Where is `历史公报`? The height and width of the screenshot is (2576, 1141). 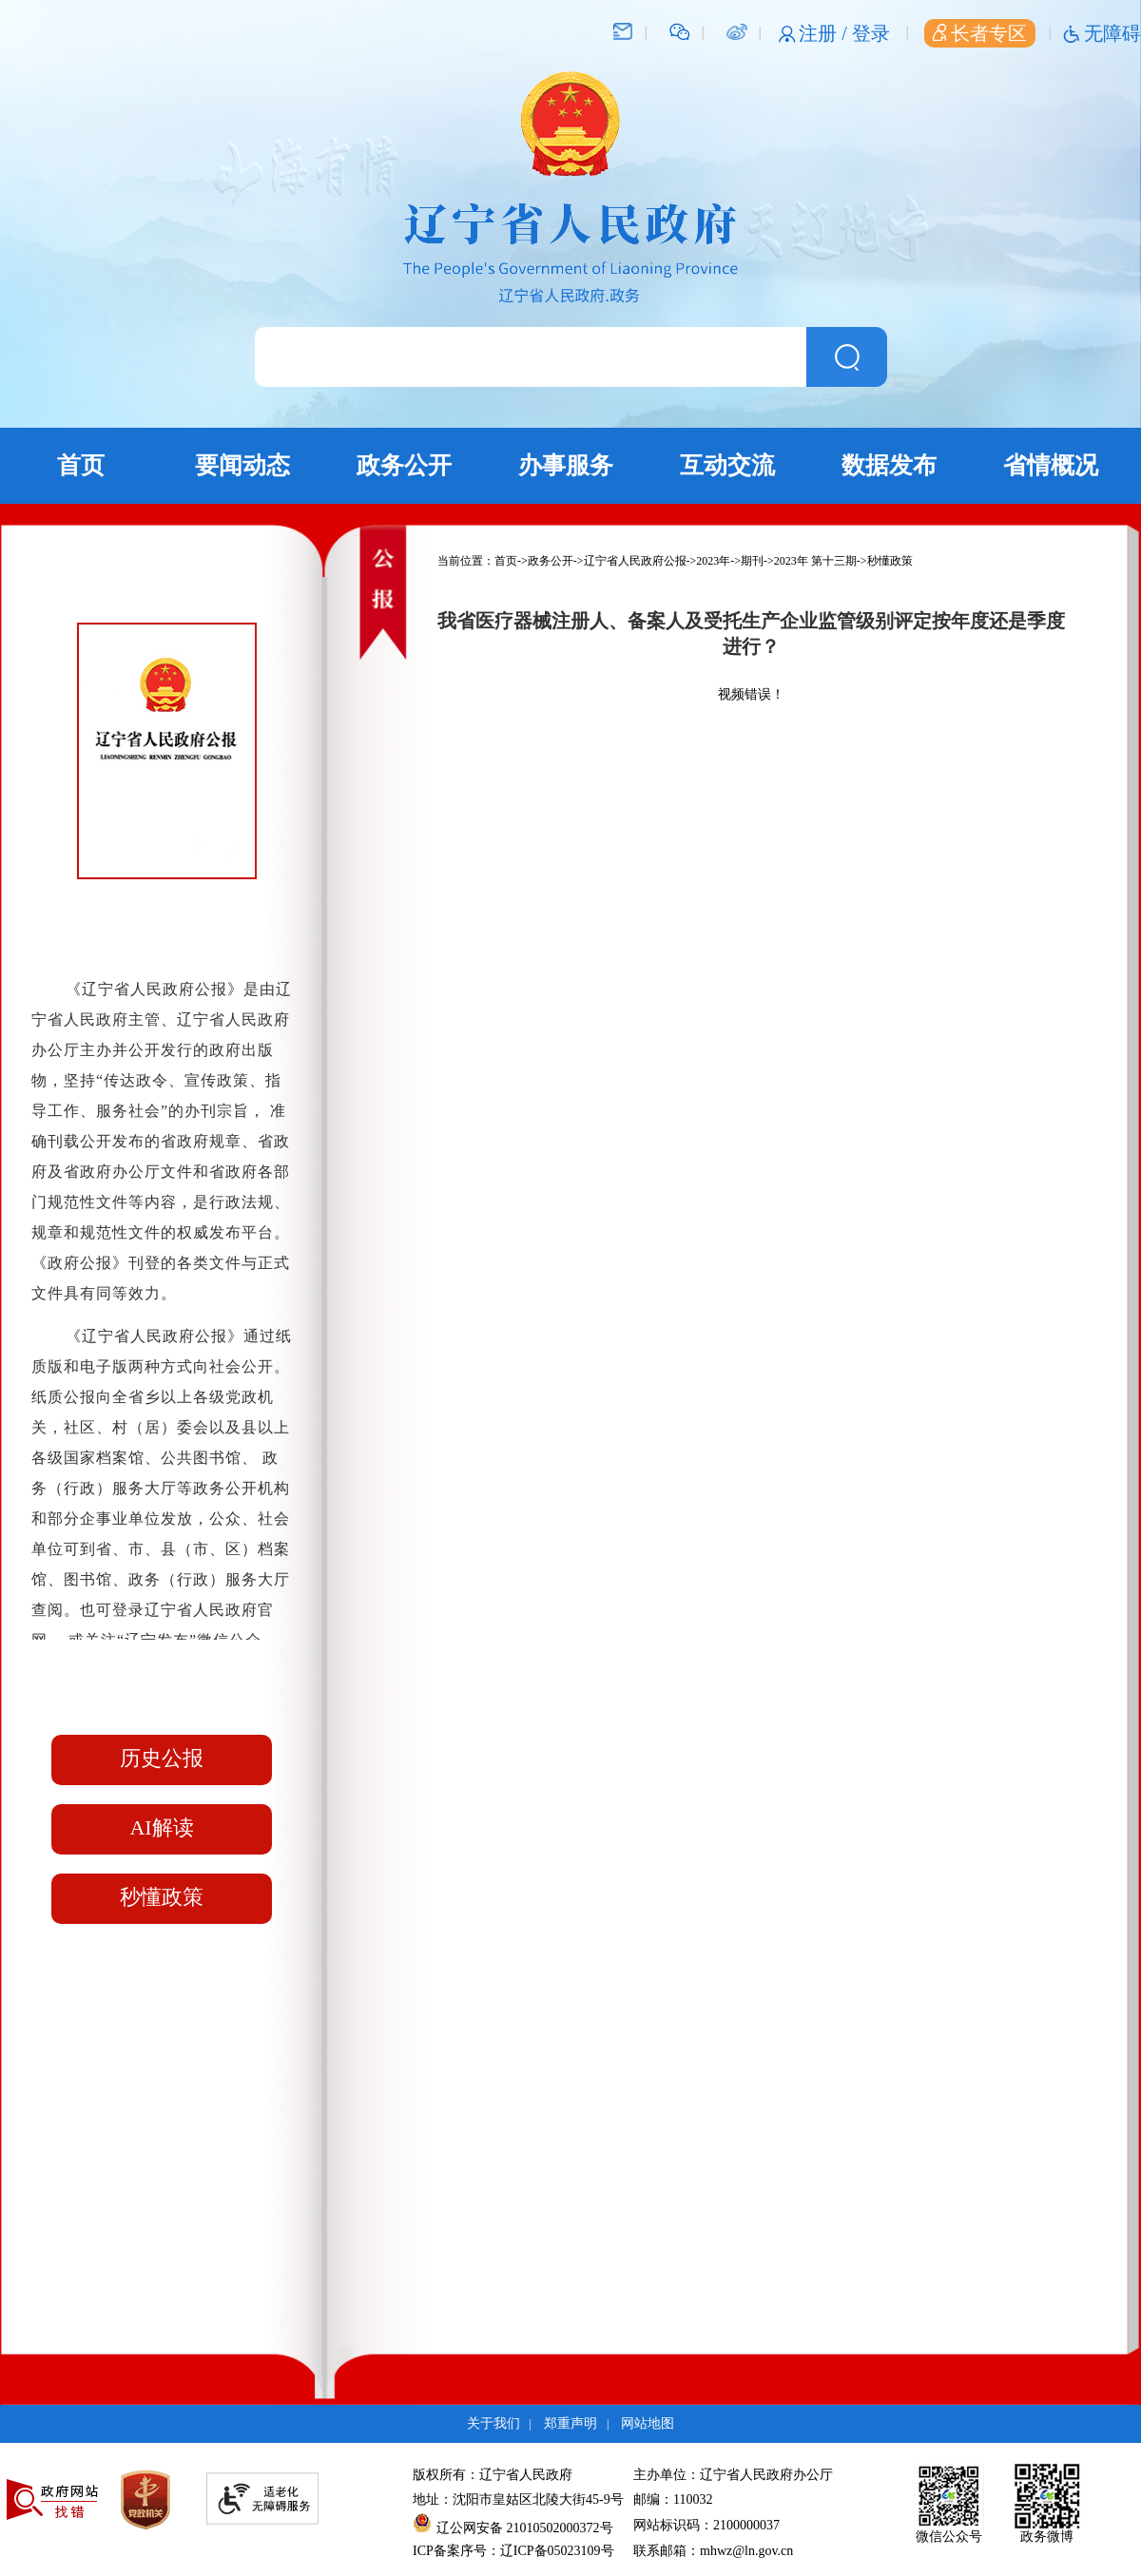 历史公报 is located at coordinates (161, 1758).